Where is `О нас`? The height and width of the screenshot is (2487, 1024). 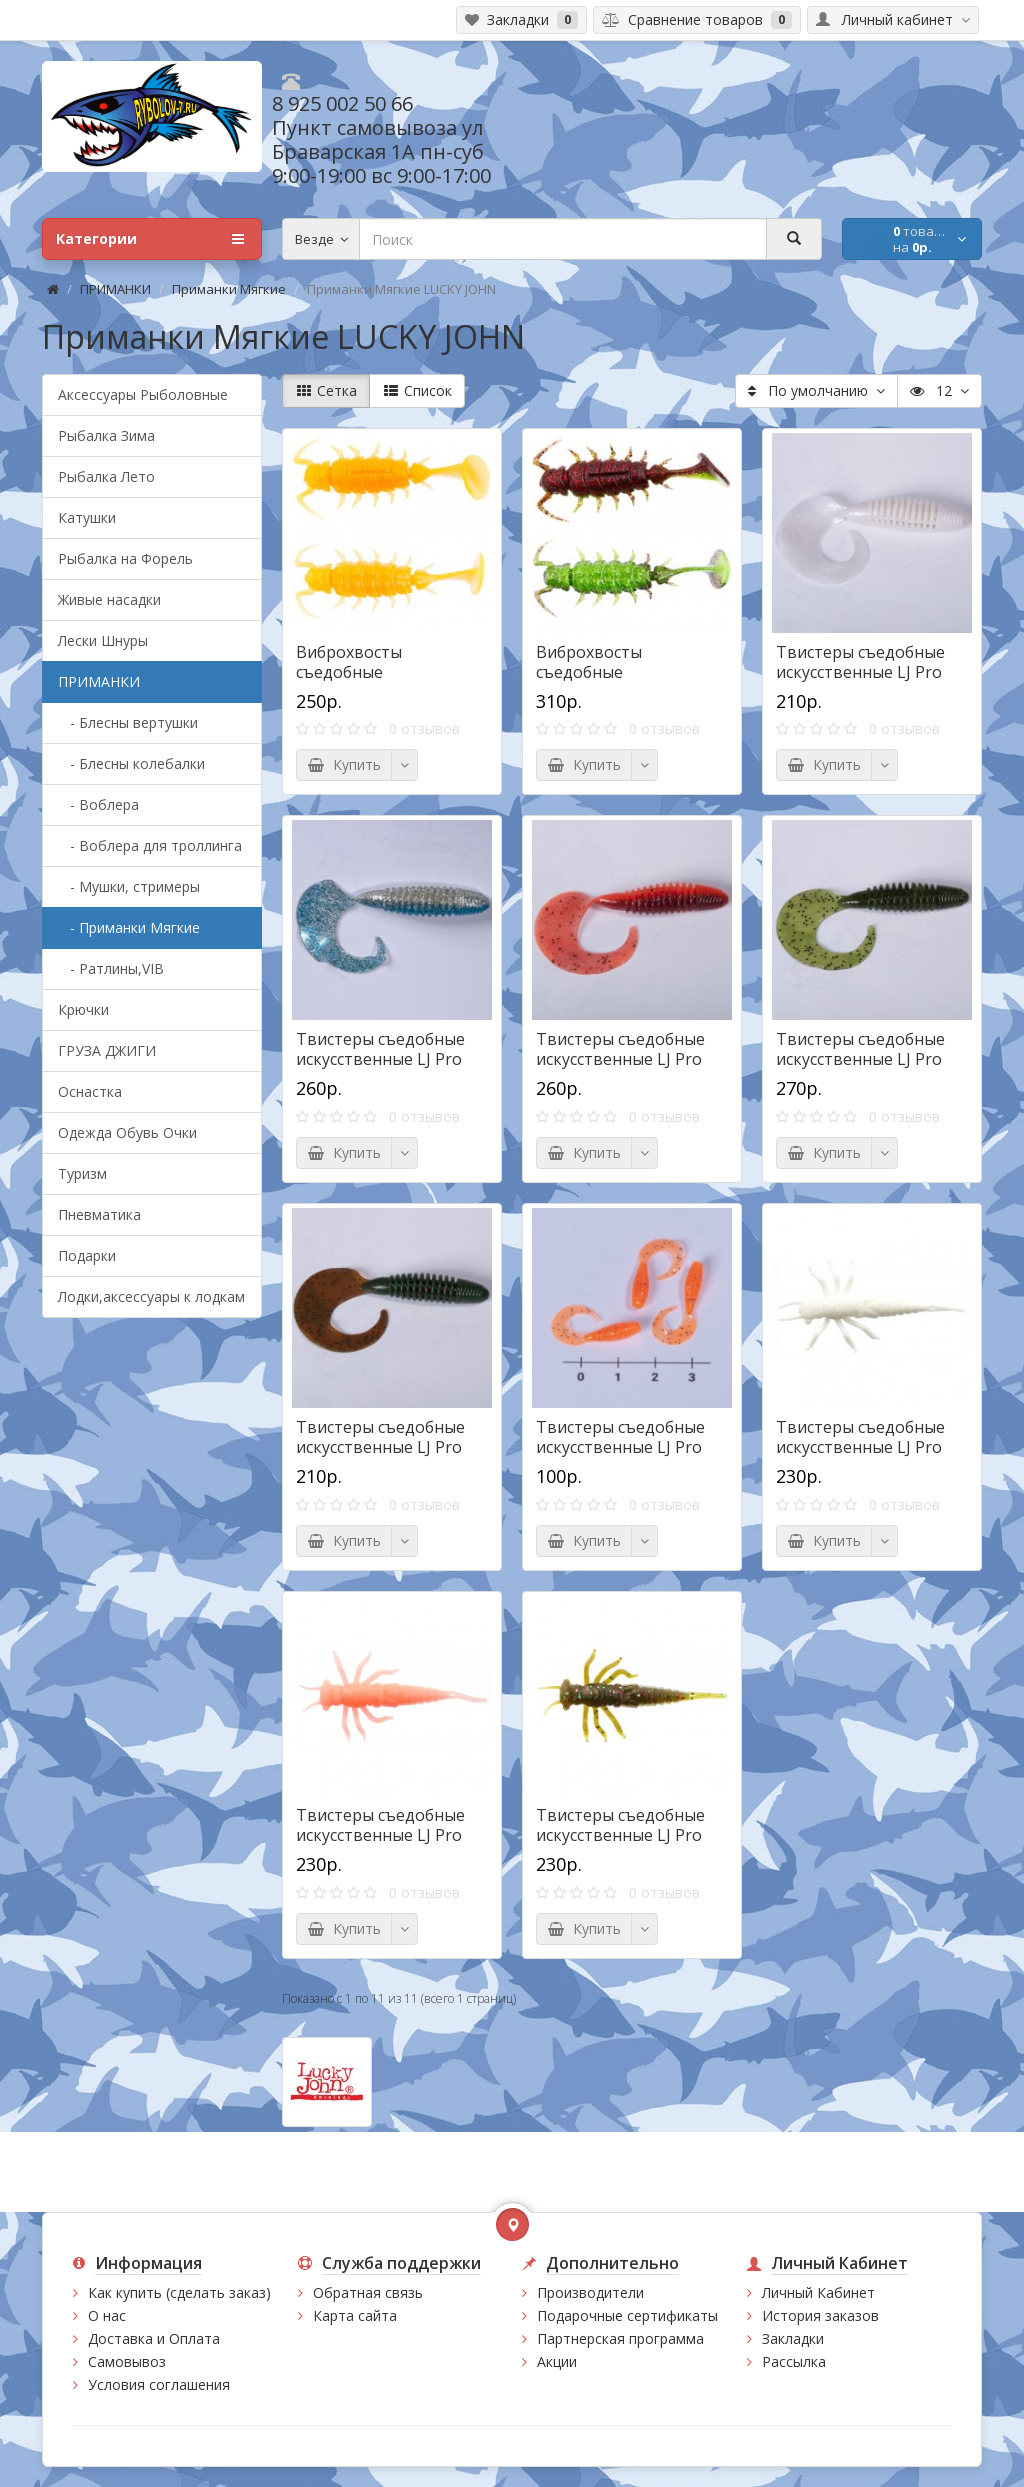 О нас is located at coordinates (107, 2315).